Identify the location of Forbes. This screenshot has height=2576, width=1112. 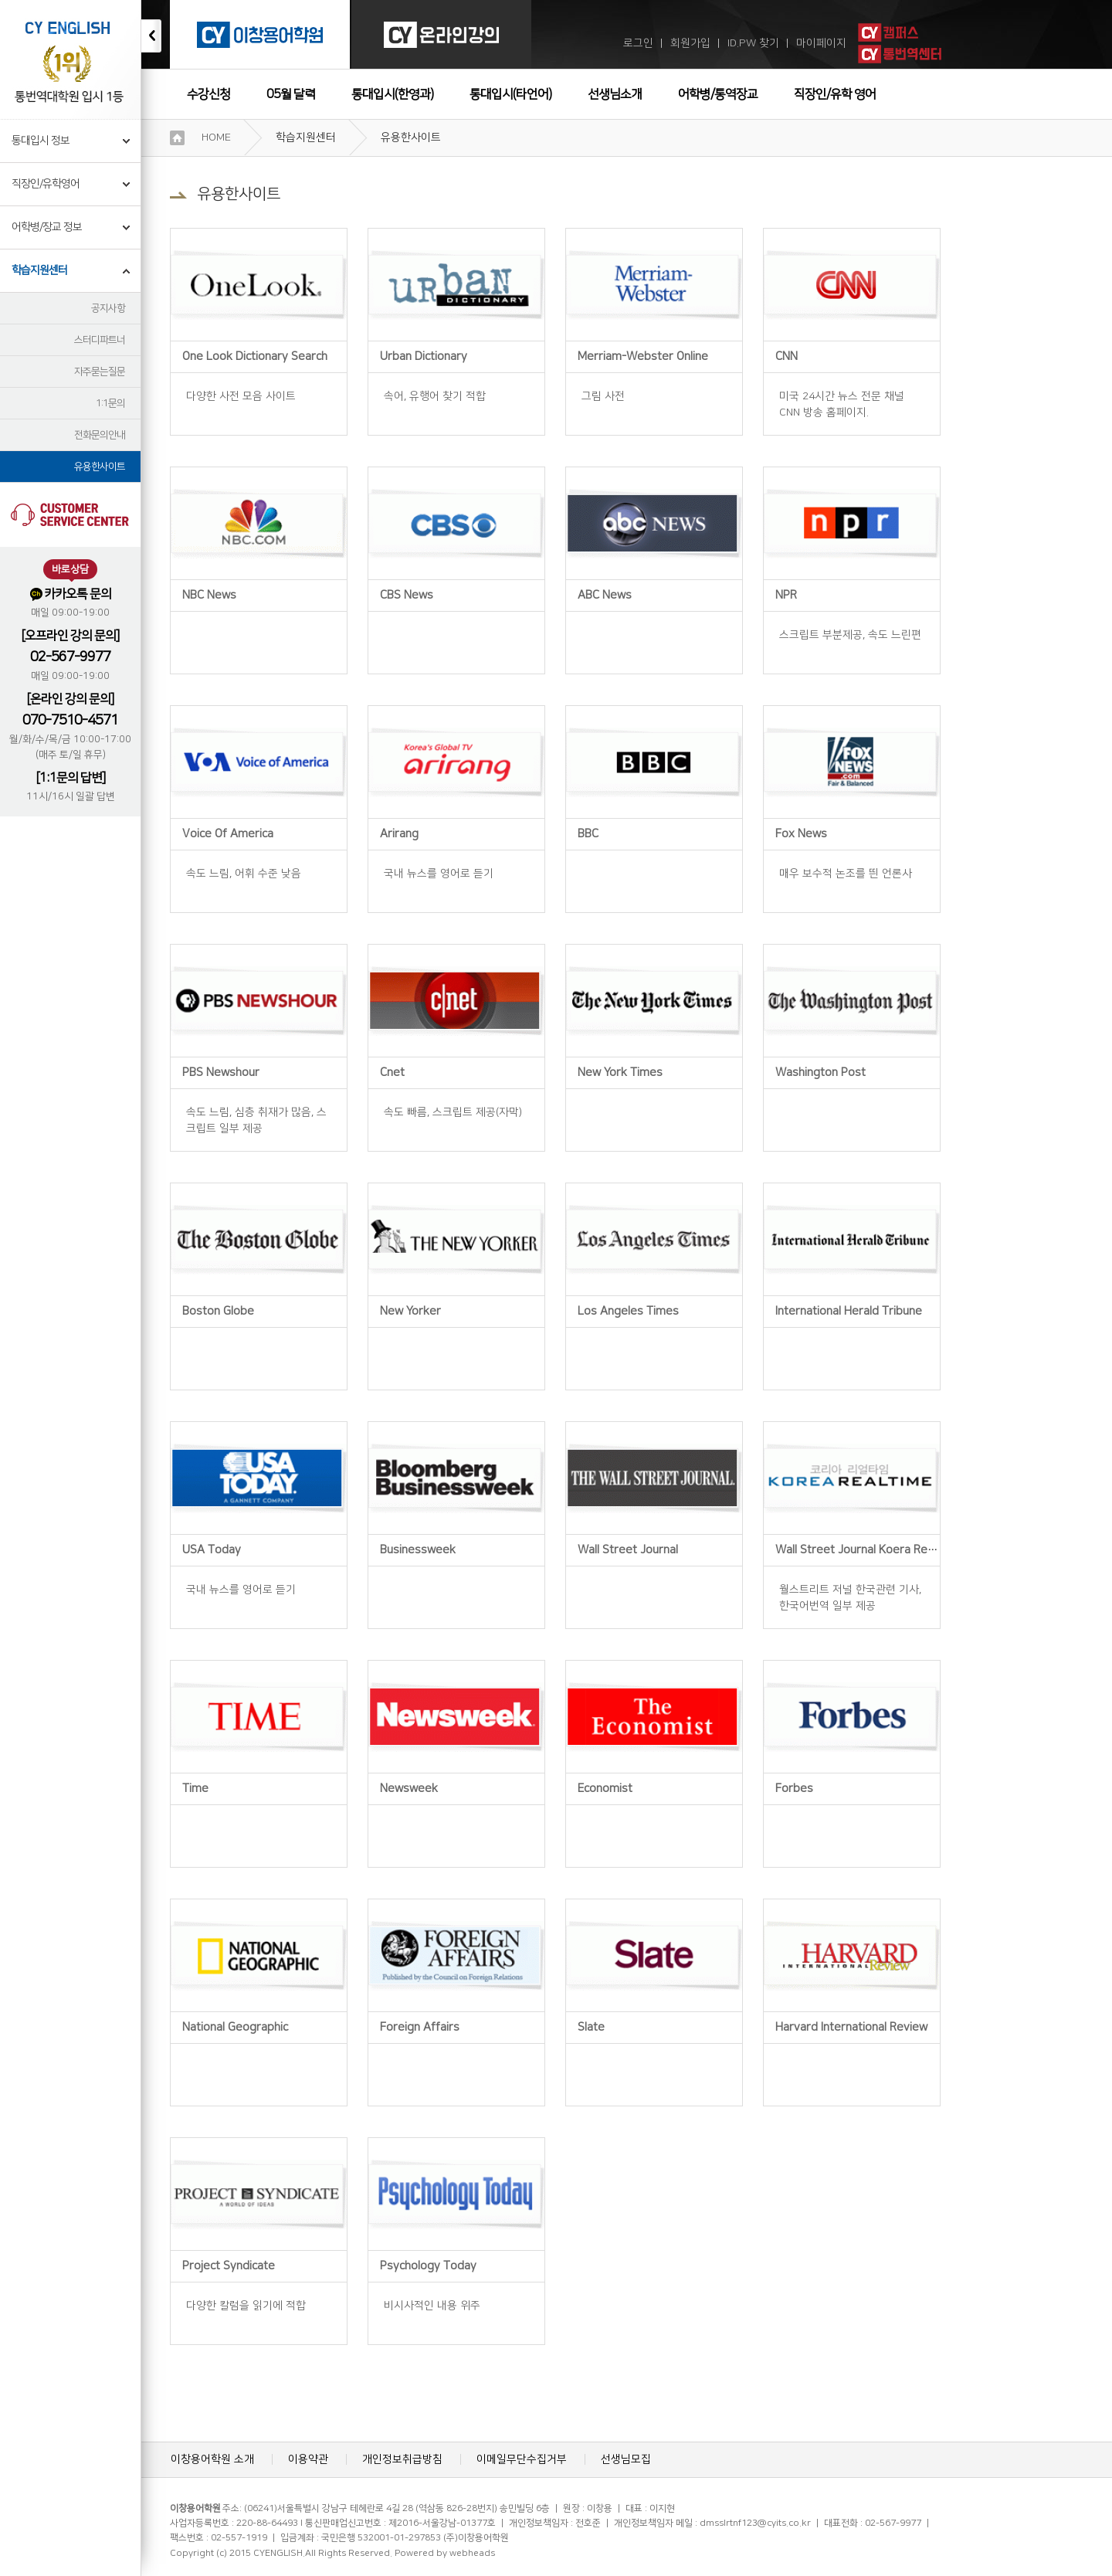
(794, 1788).